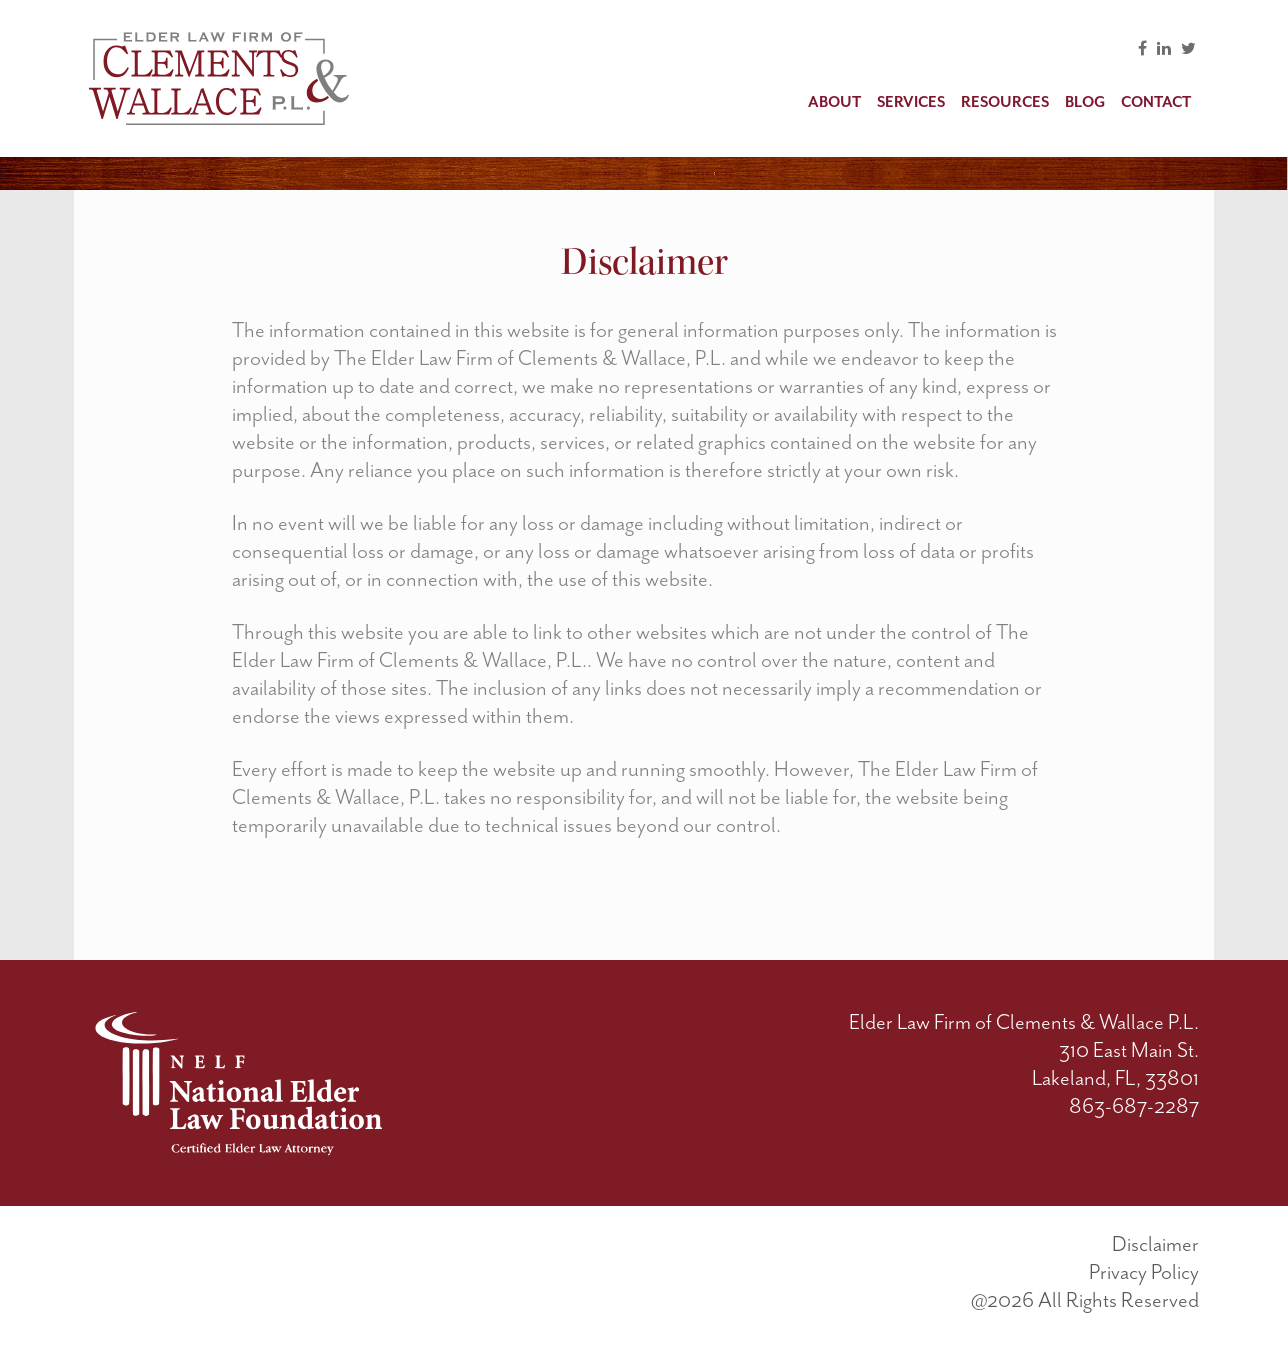 Image resolution: width=1288 pixels, height=1362 pixels. What do you see at coordinates (911, 102) in the screenshot?
I see `Services` at bounding box center [911, 102].